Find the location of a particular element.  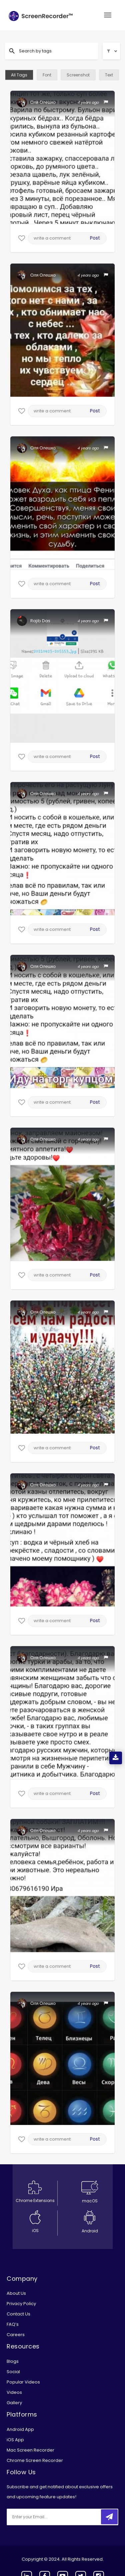

Text is located at coordinates (109, 75).